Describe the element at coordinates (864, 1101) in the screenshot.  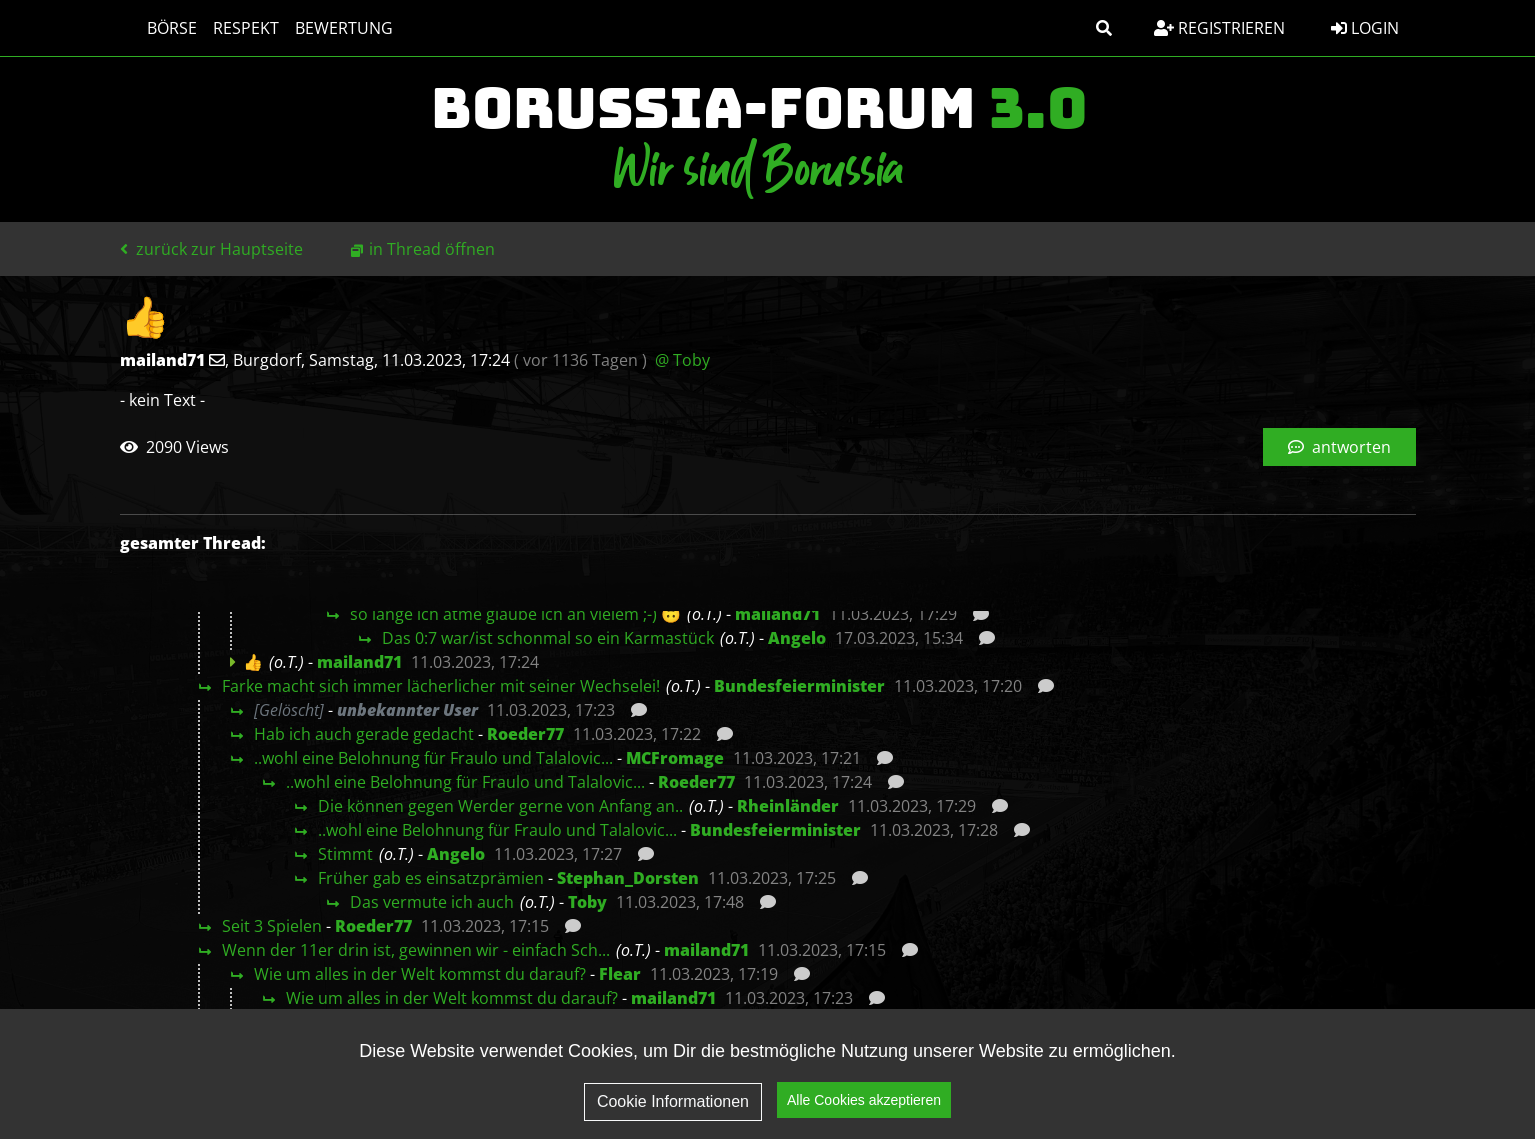
I see `Alle Cookies akzeptieren` at that location.